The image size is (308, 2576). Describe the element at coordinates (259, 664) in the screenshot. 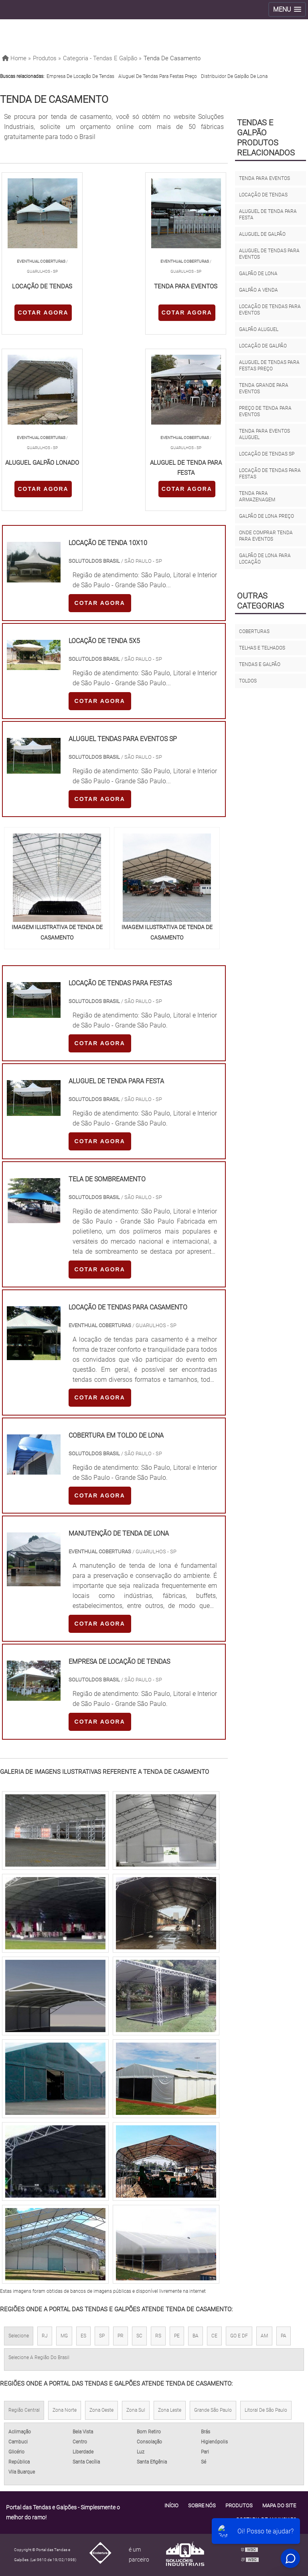

I see `Tendas e galpão` at that location.